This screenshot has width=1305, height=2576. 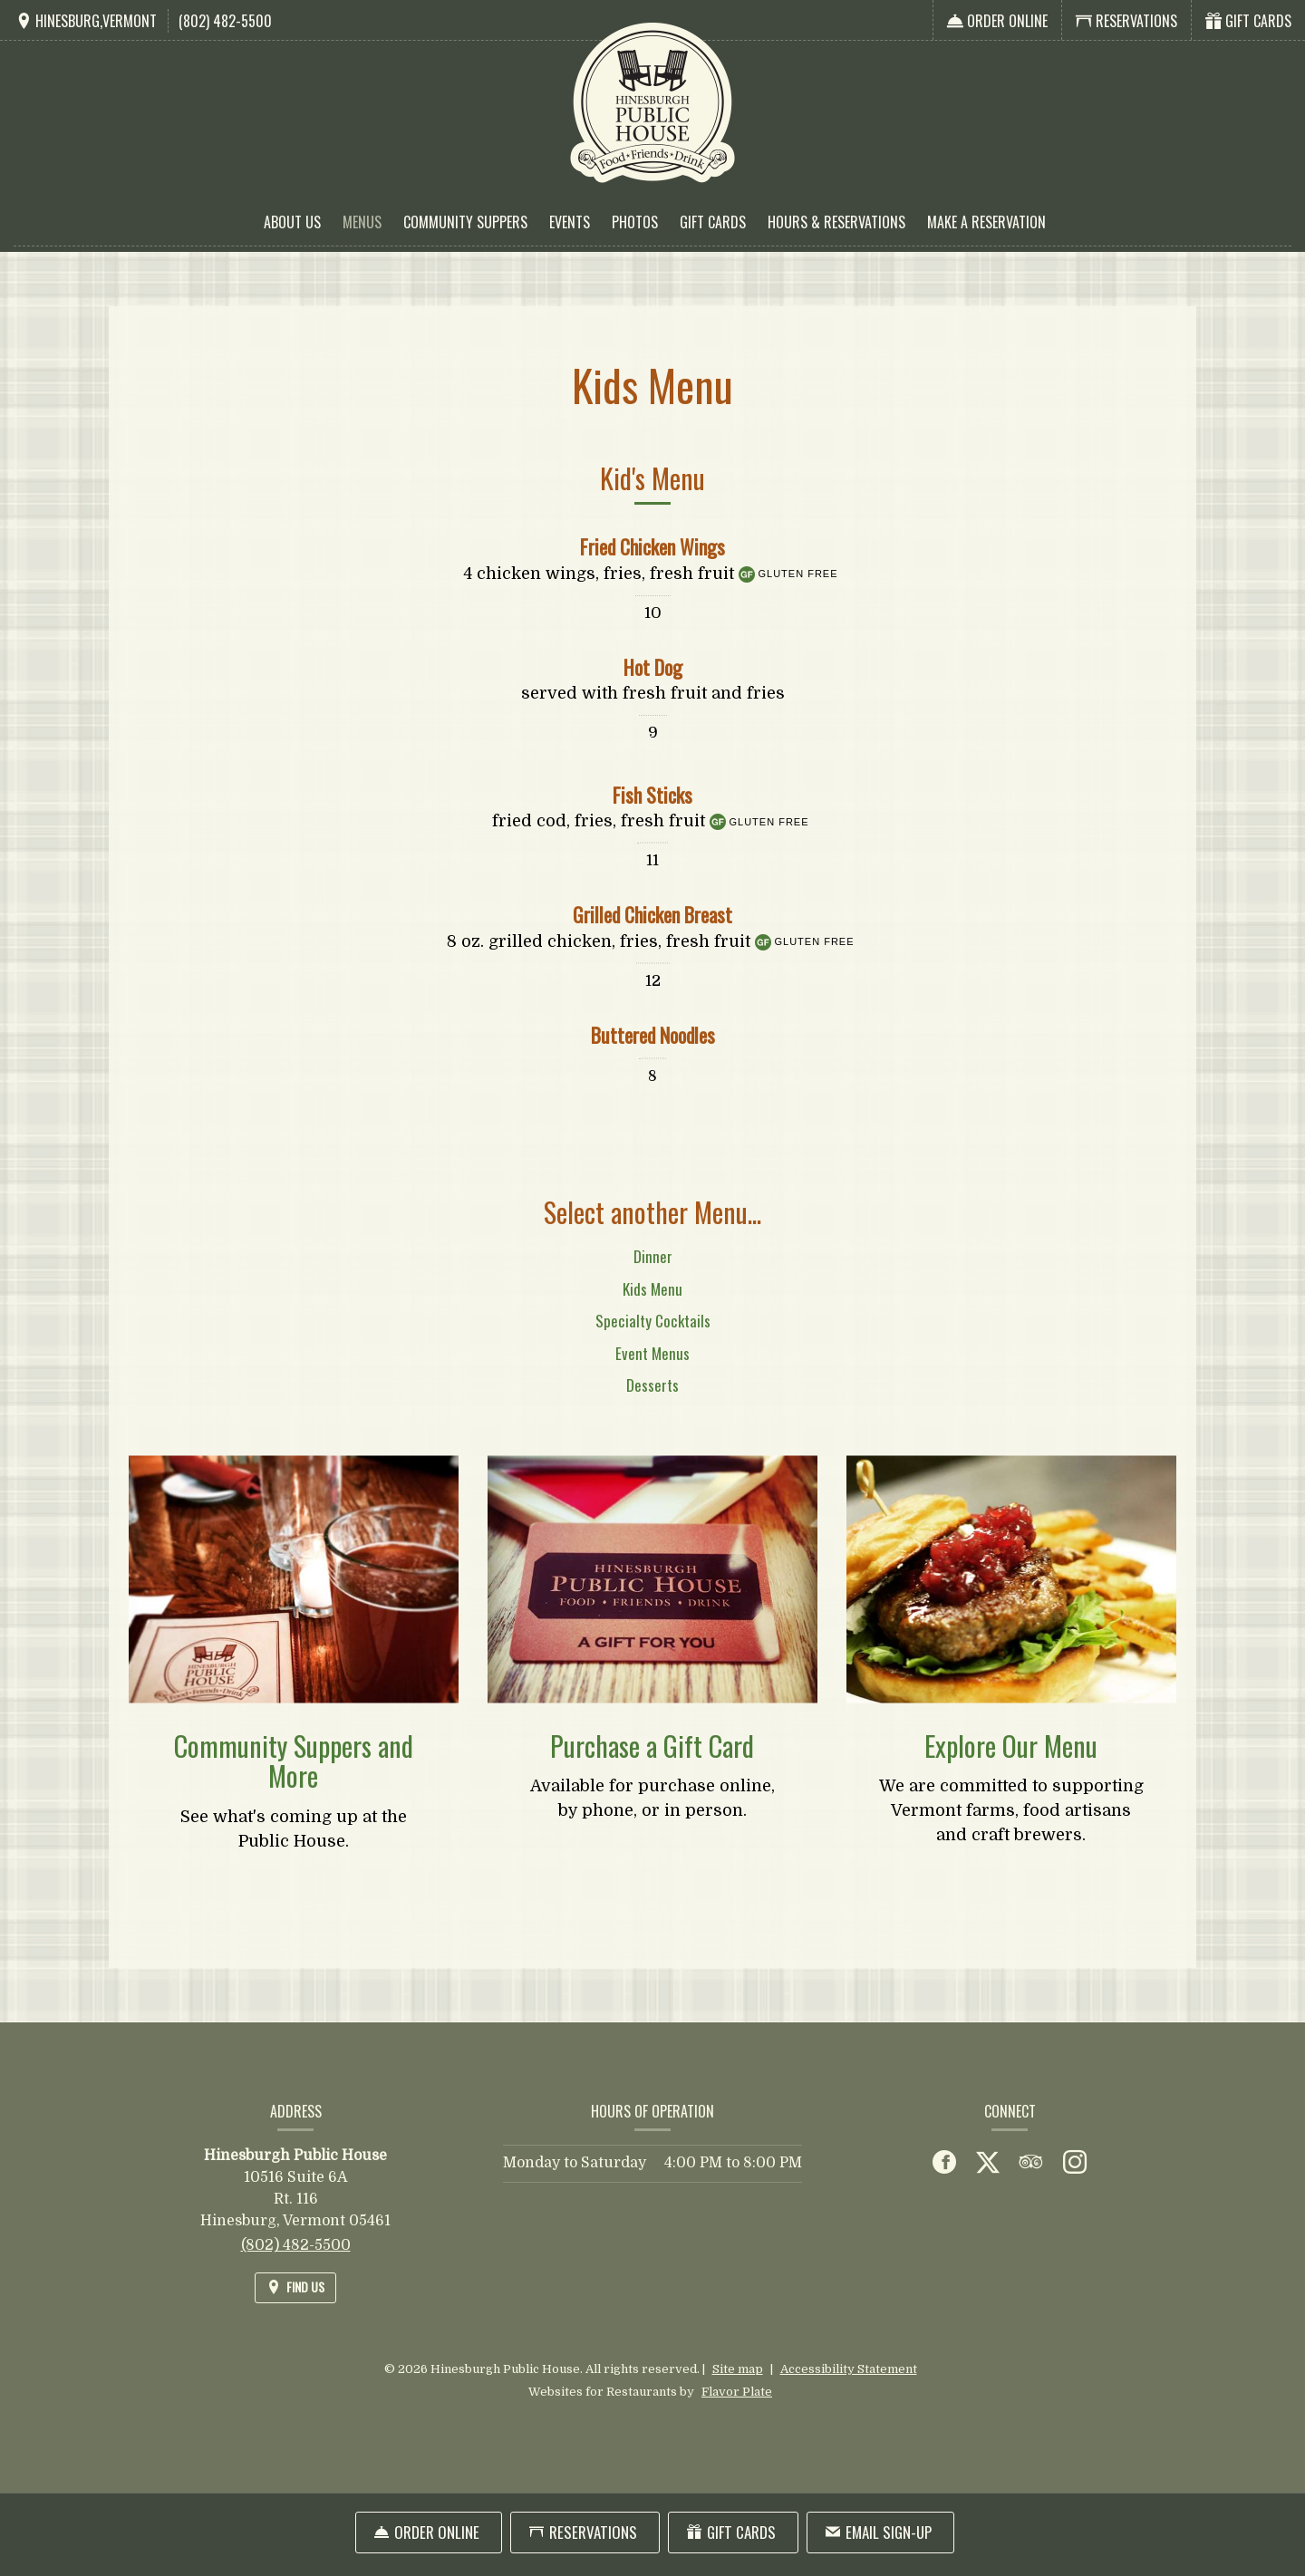 I want to click on Dinner, so click(x=652, y=1279).